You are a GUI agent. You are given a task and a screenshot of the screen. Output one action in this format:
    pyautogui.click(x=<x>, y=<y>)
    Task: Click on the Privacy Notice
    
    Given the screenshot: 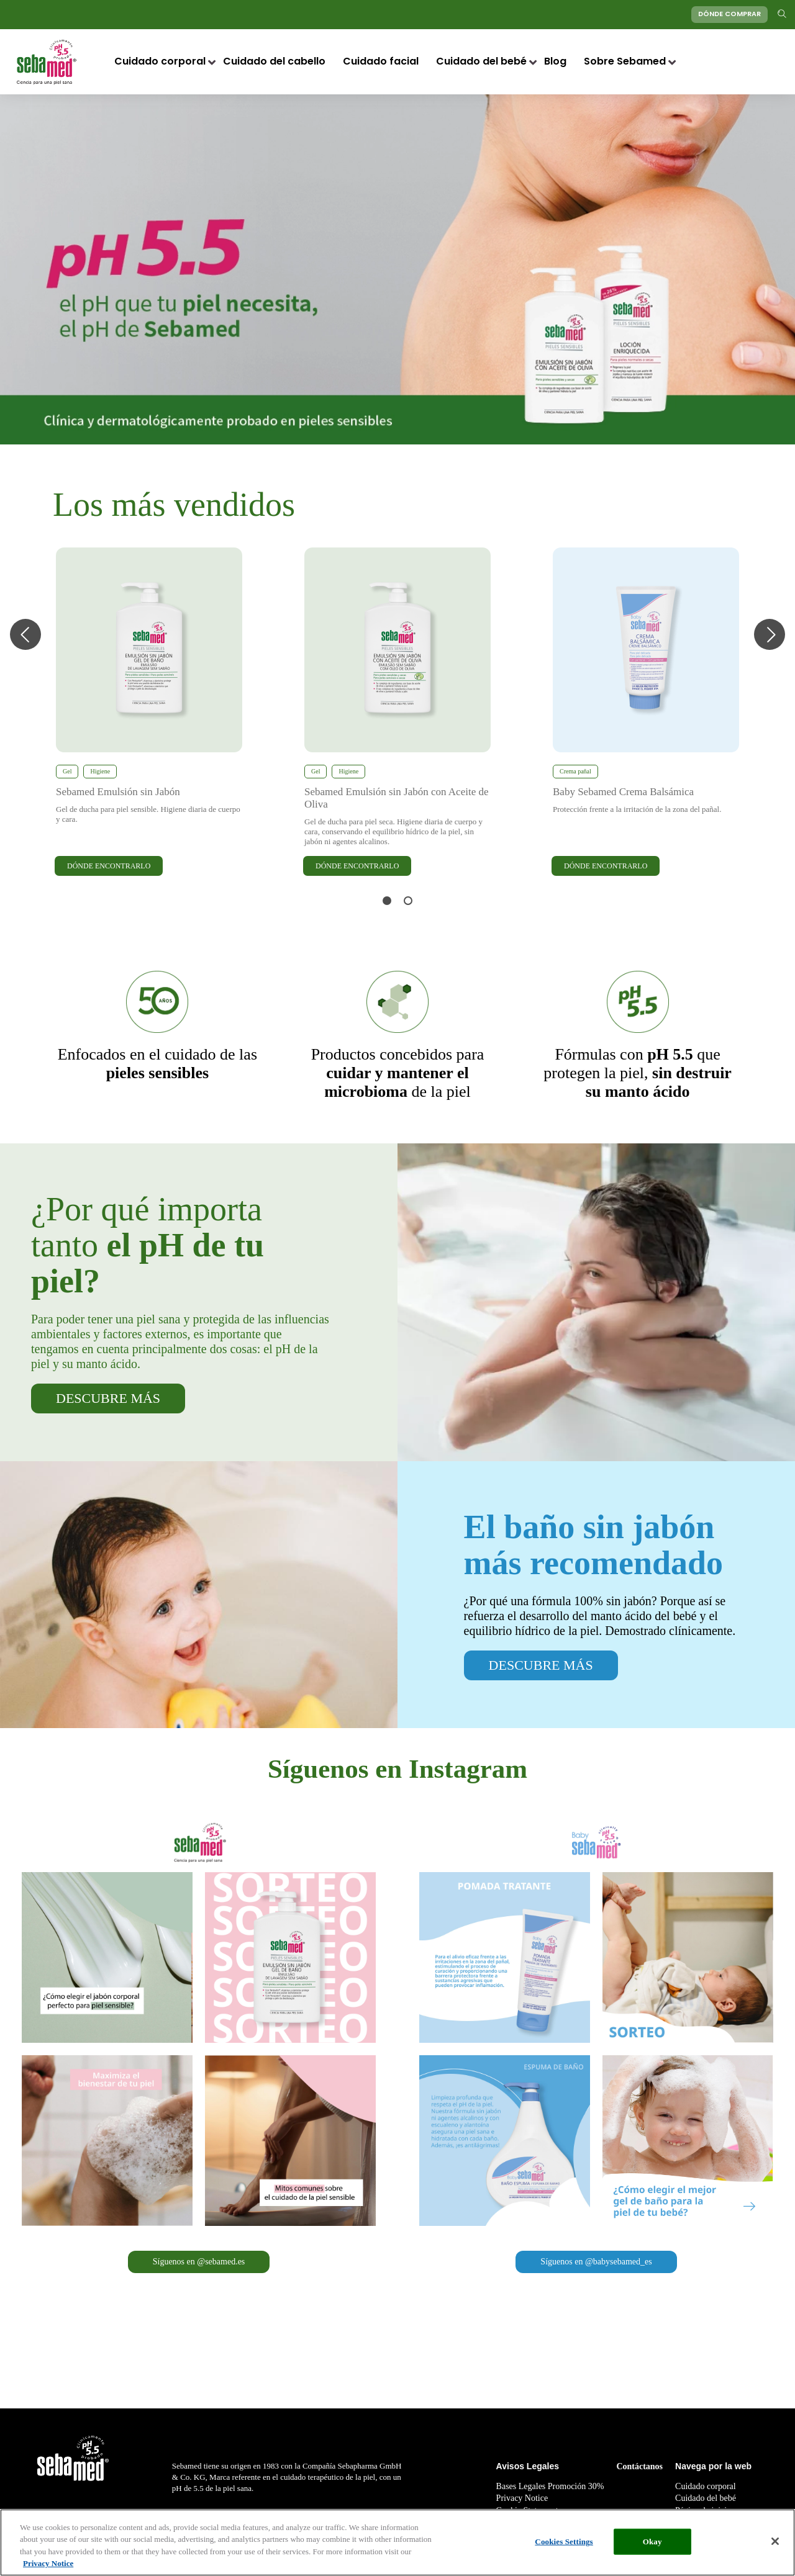 What is the action you would take?
    pyautogui.click(x=522, y=2498)
    